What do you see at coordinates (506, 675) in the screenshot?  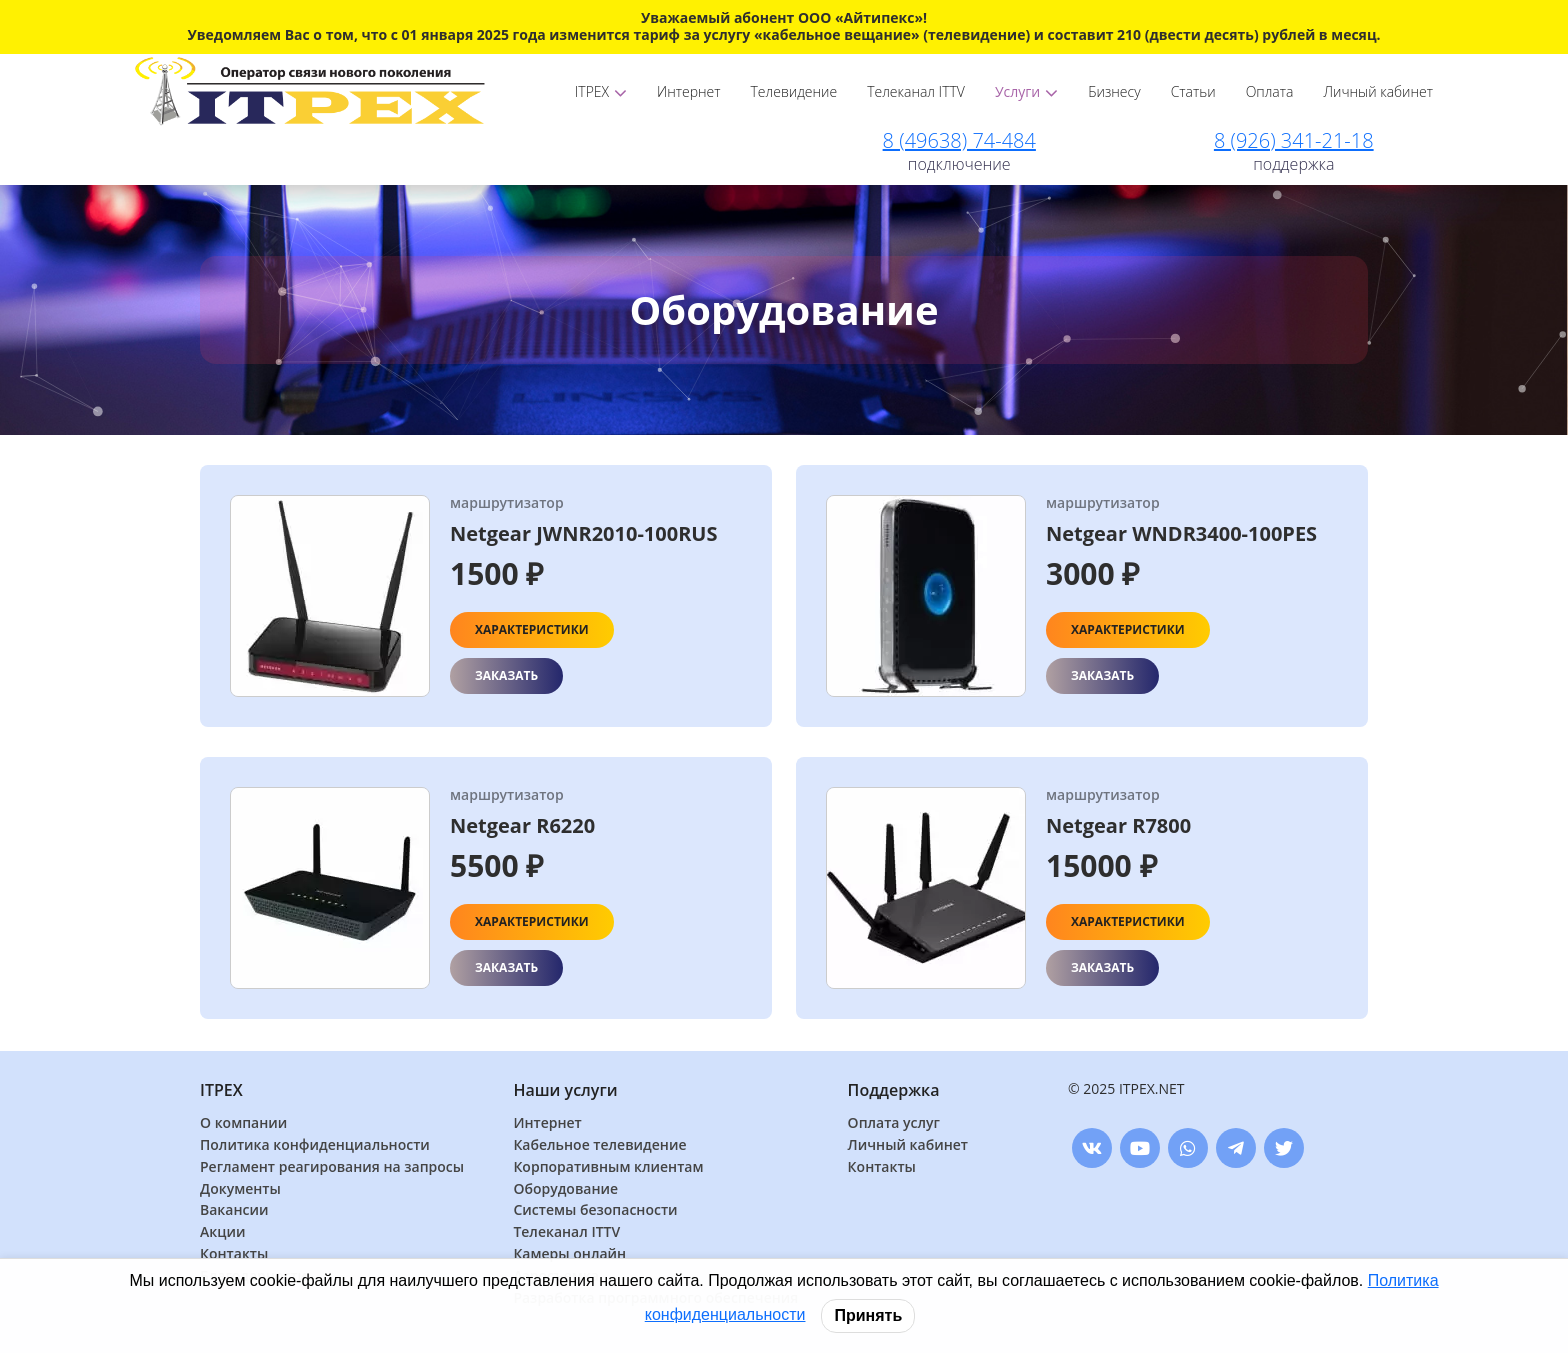 I see `Заказать` at bounding box center [506, 675].